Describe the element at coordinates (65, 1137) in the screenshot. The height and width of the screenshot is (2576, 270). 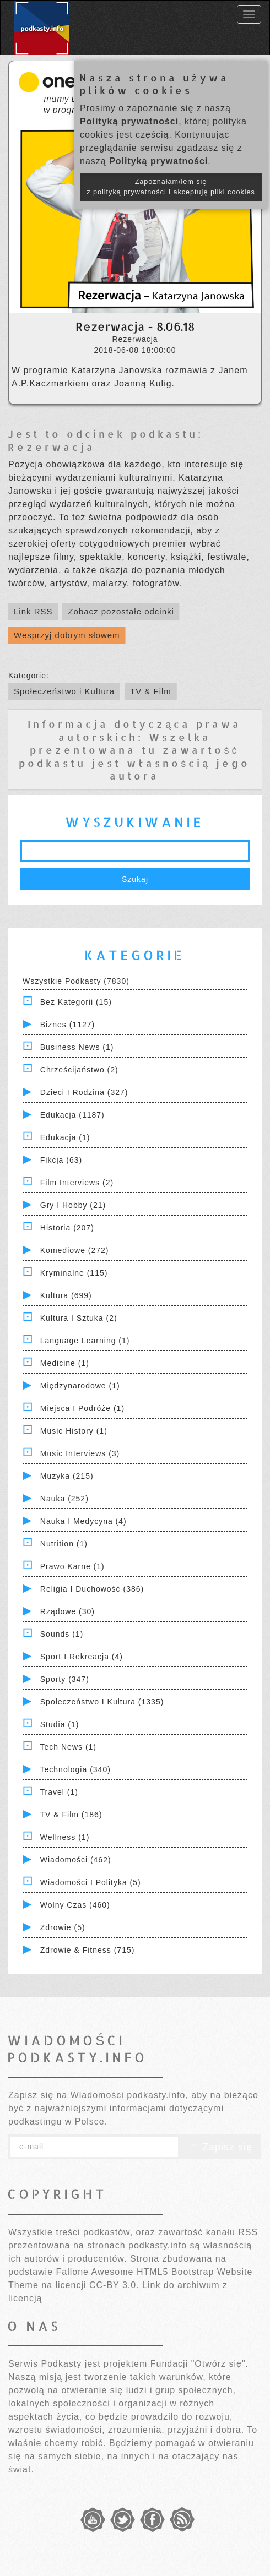
I see `Edukacja (1)` at that location.